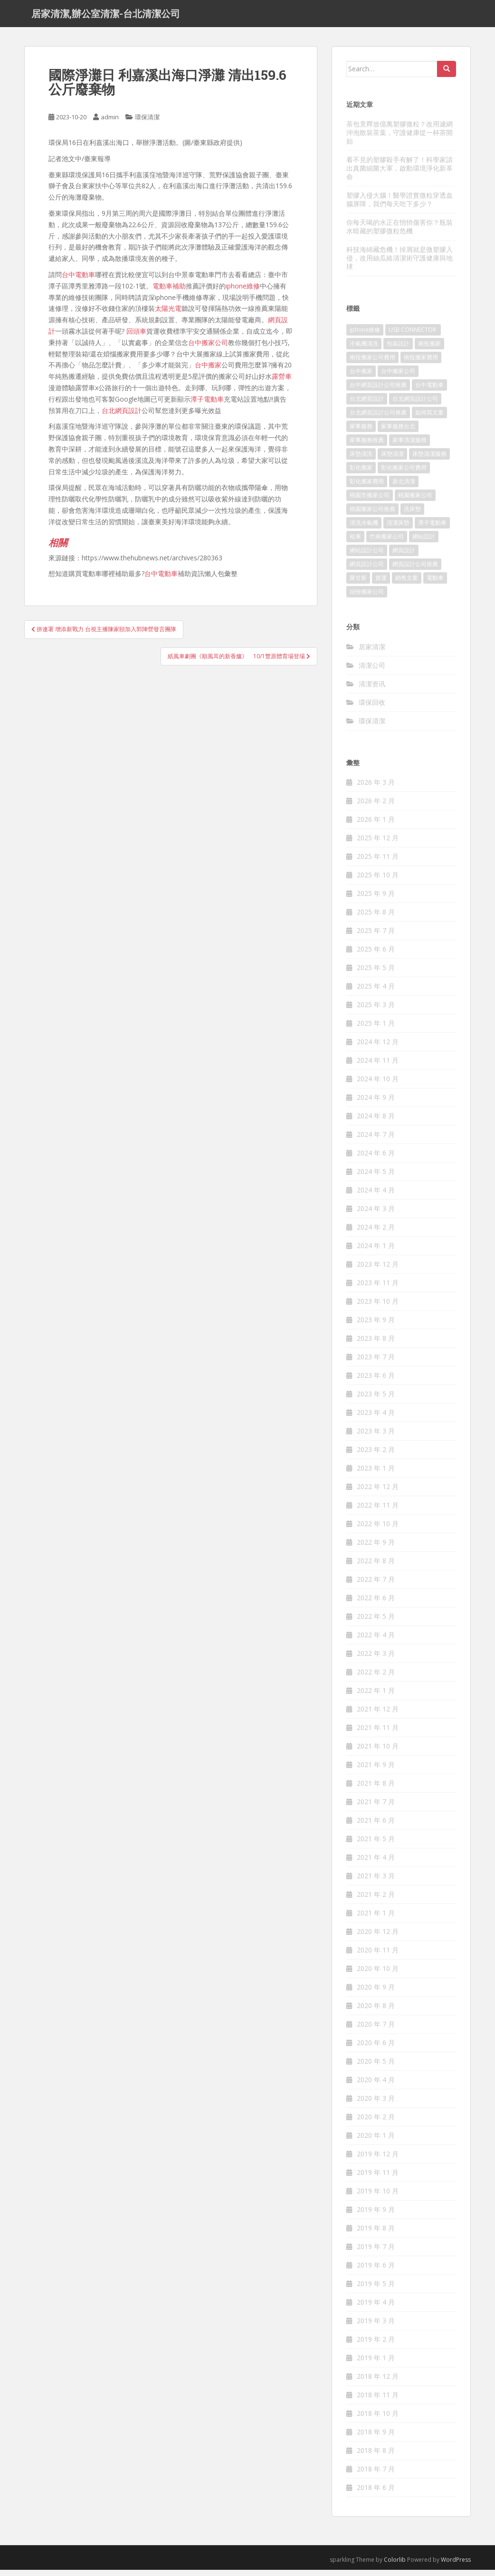  Describe the element at coordinates (376, 2012) in the screenshot. I see `2020 年 8 月` at that location.